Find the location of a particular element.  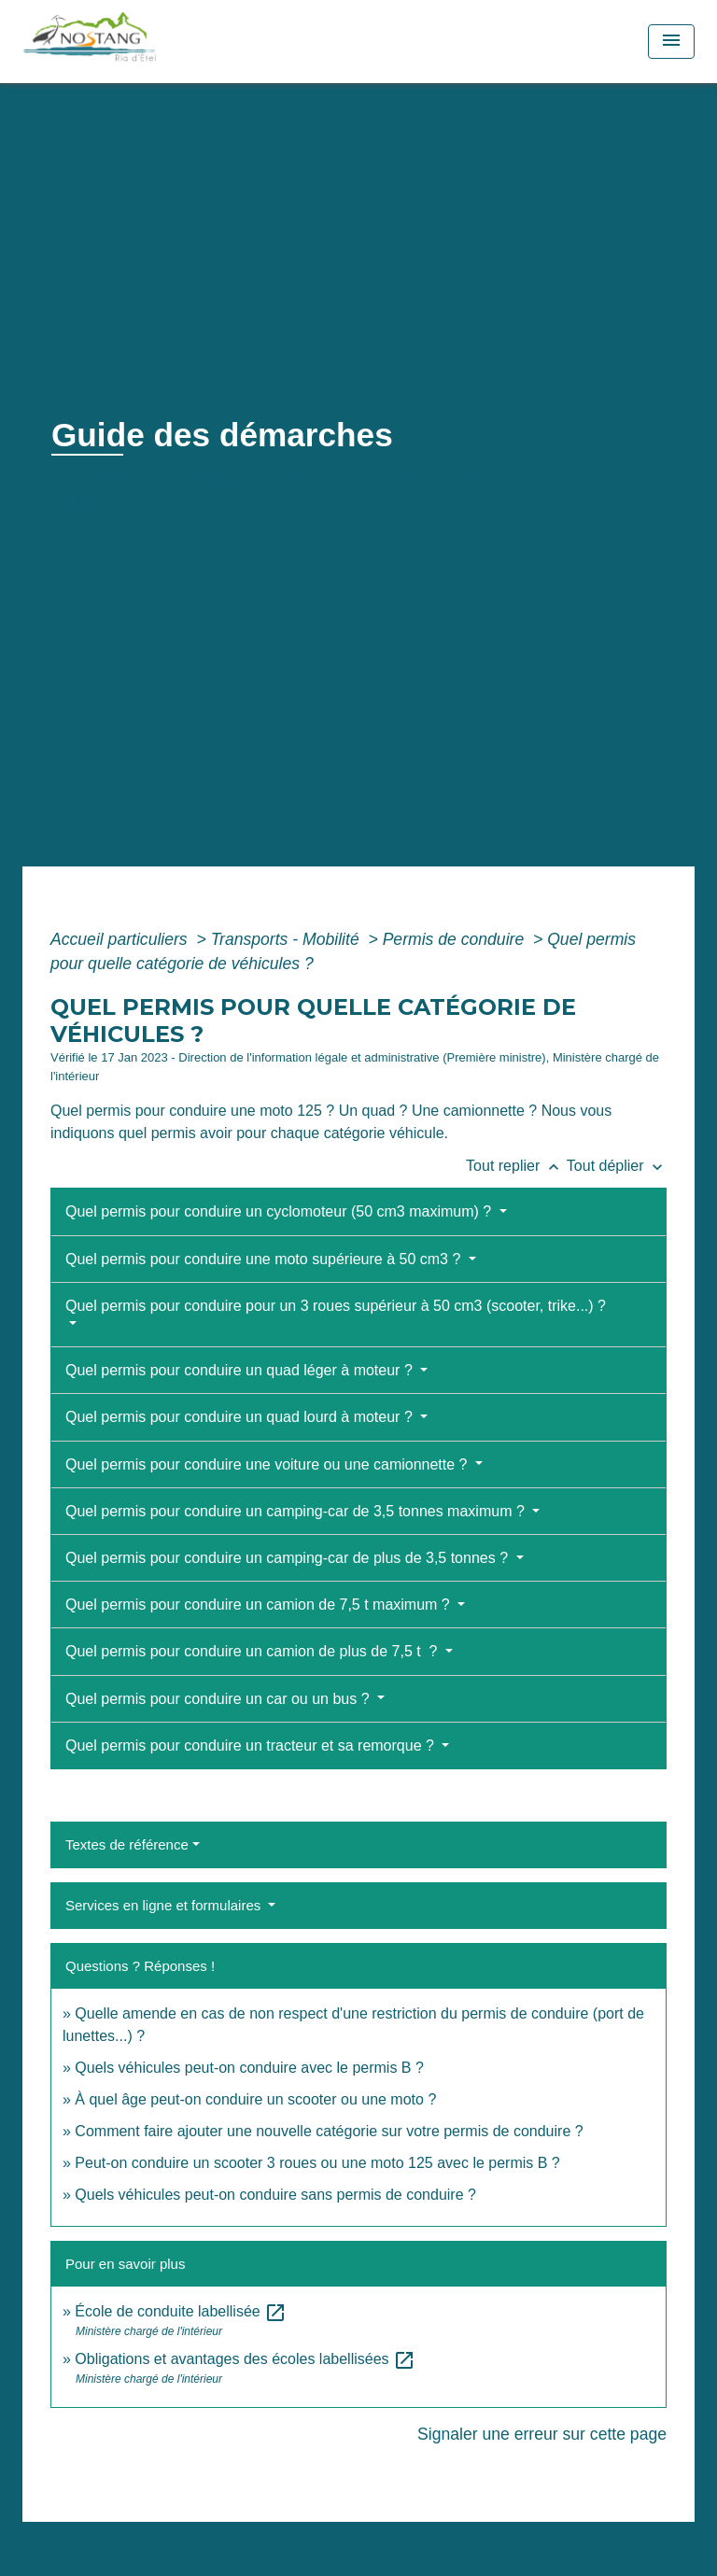

Quel permis pour conduire un camion de plus de 7,5 t ? is located at coordinates (253, 1651).